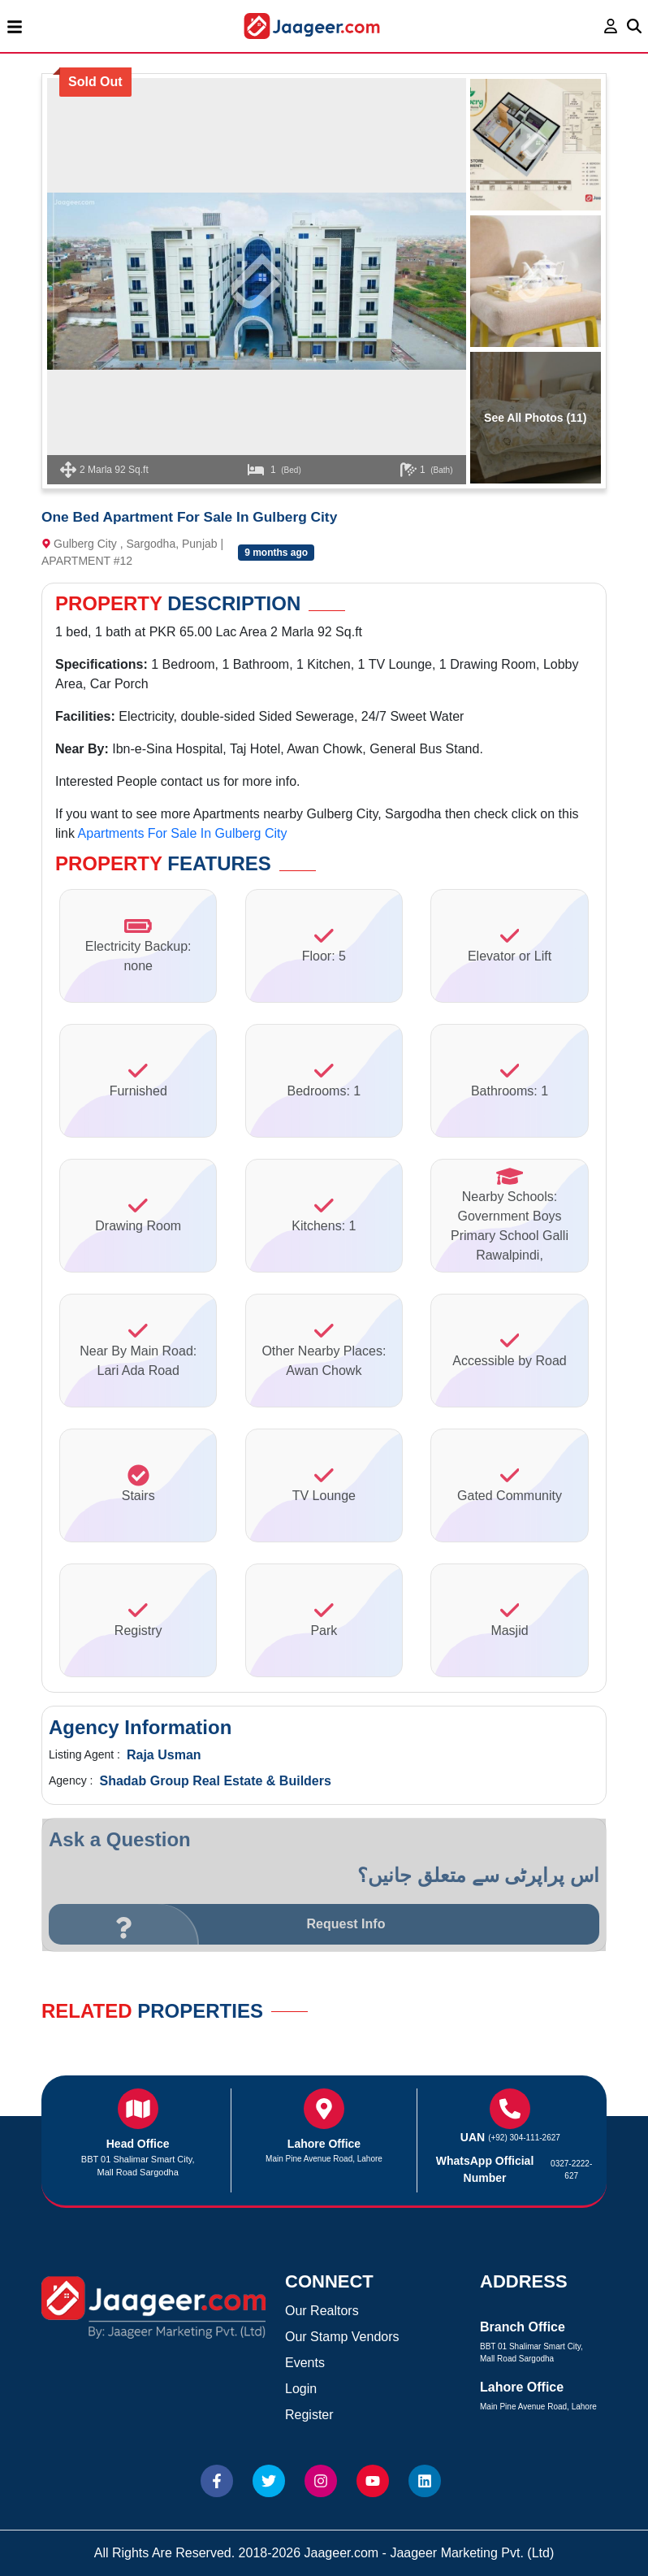  Describe the element at coordinates (342, 2337) in the screenshot. I see `Our Stamp Vendors` at that location.